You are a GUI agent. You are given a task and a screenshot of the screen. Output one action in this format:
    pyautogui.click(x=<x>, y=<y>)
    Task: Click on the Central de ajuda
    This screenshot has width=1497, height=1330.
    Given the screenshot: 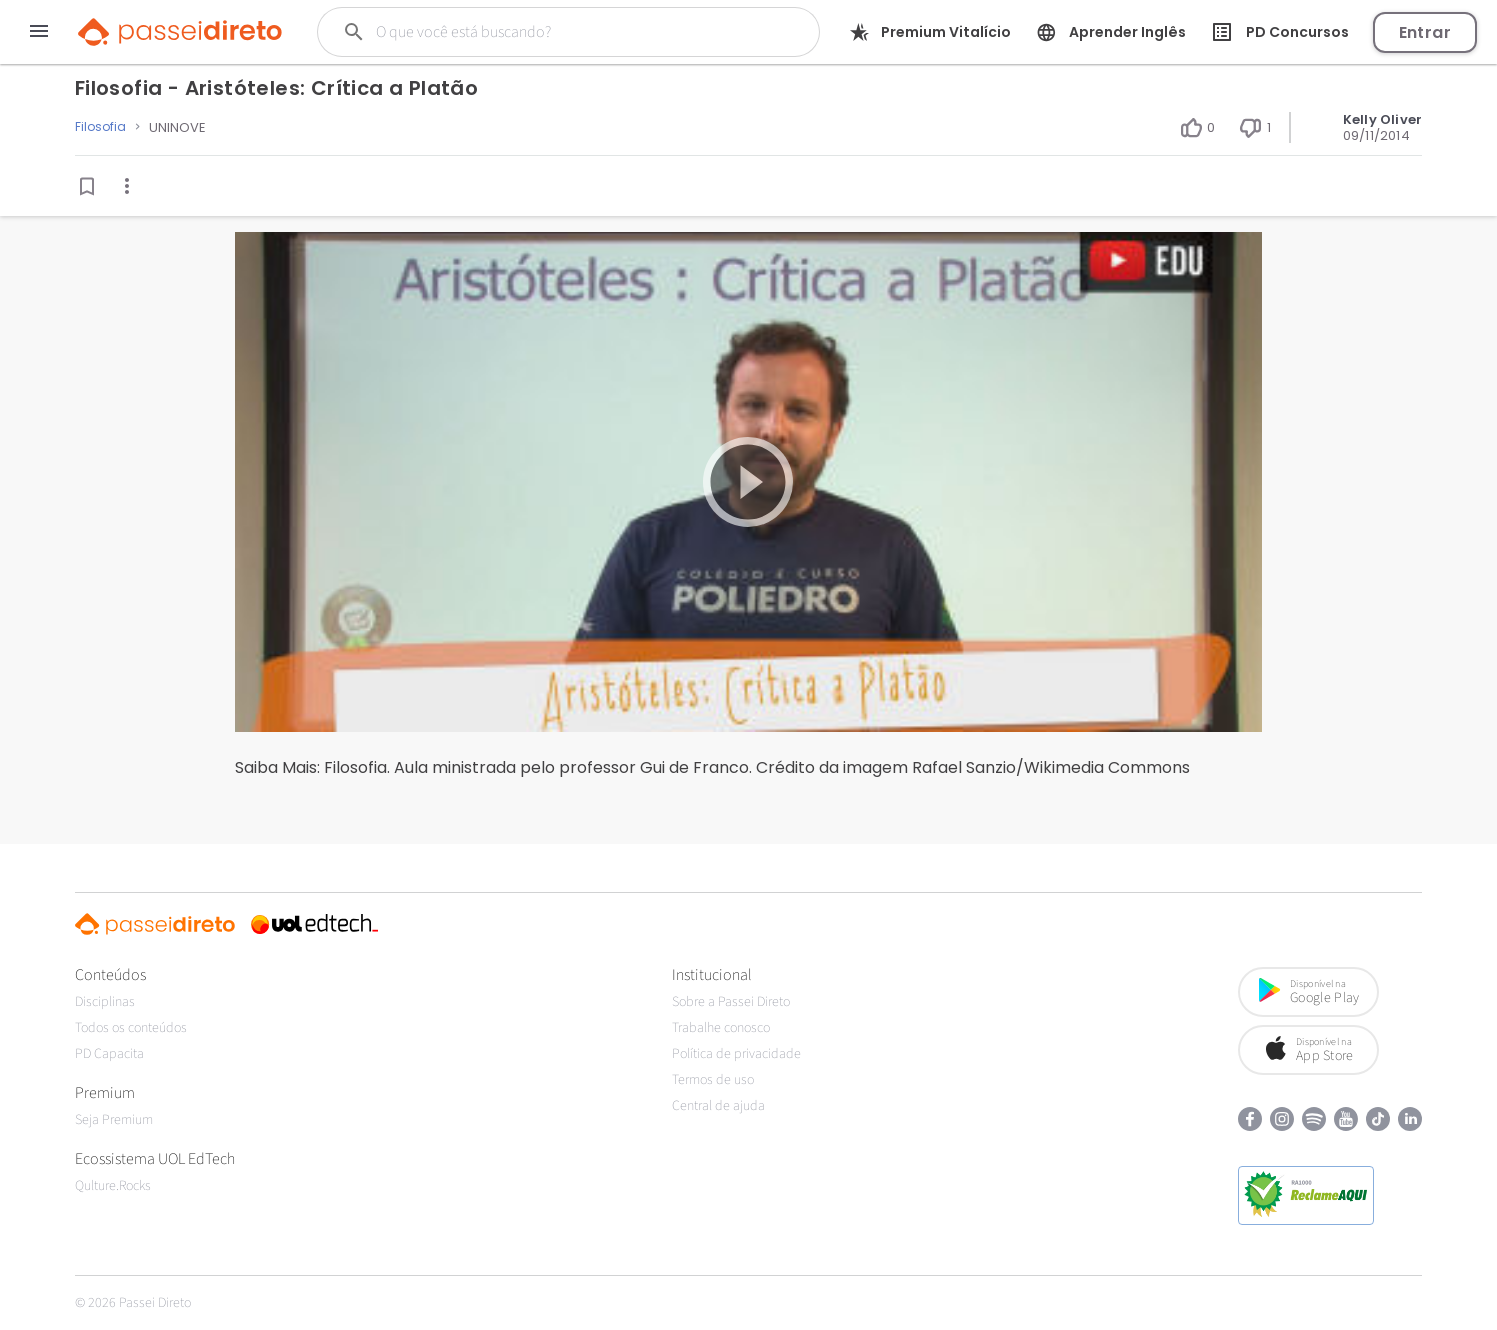 What is the action you would take?
    pyautogui.click(x=718, y=1106)
    